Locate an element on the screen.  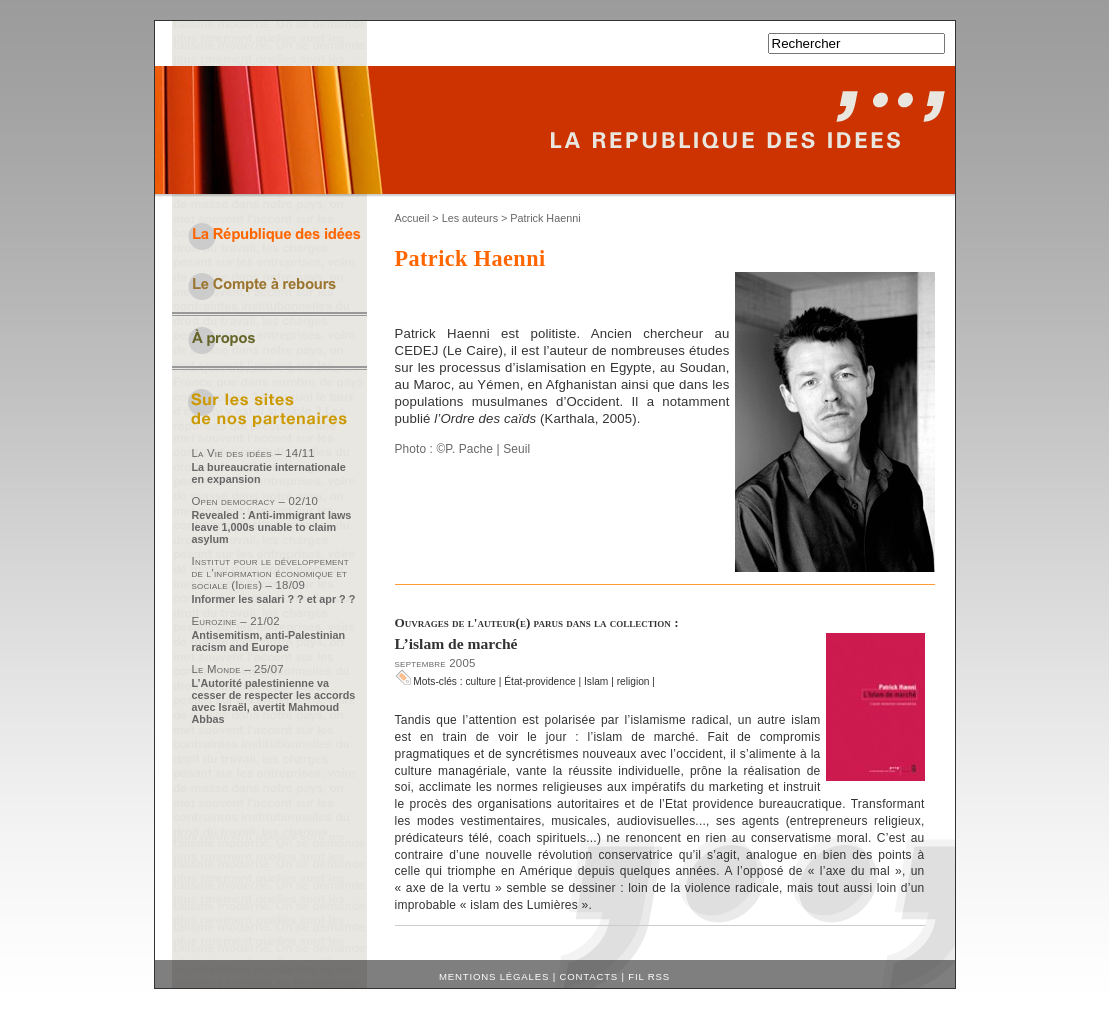
Contacts is located at coordinates (588, 976).